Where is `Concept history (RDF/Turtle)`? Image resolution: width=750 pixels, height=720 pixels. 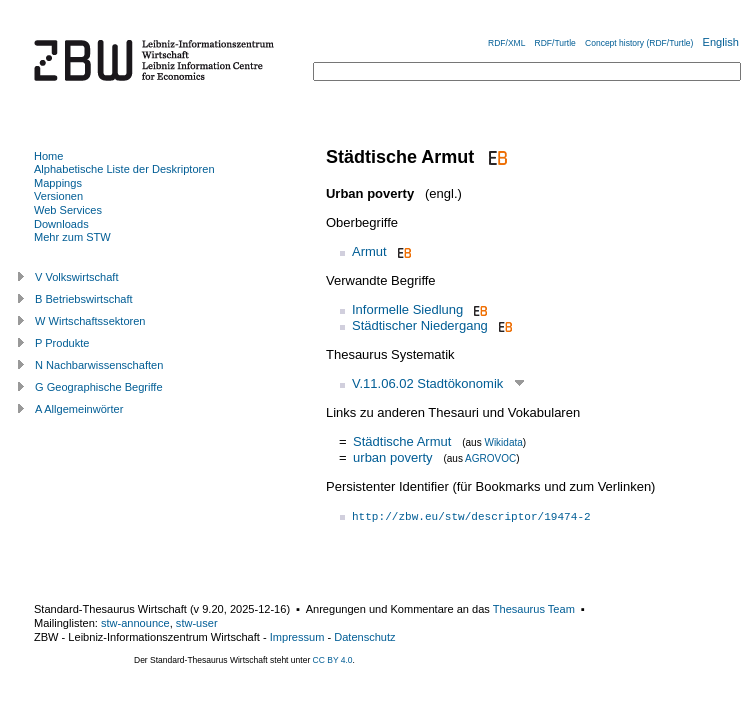 Concept history (RDF/Turtle) is located at coordinates (639, 43).